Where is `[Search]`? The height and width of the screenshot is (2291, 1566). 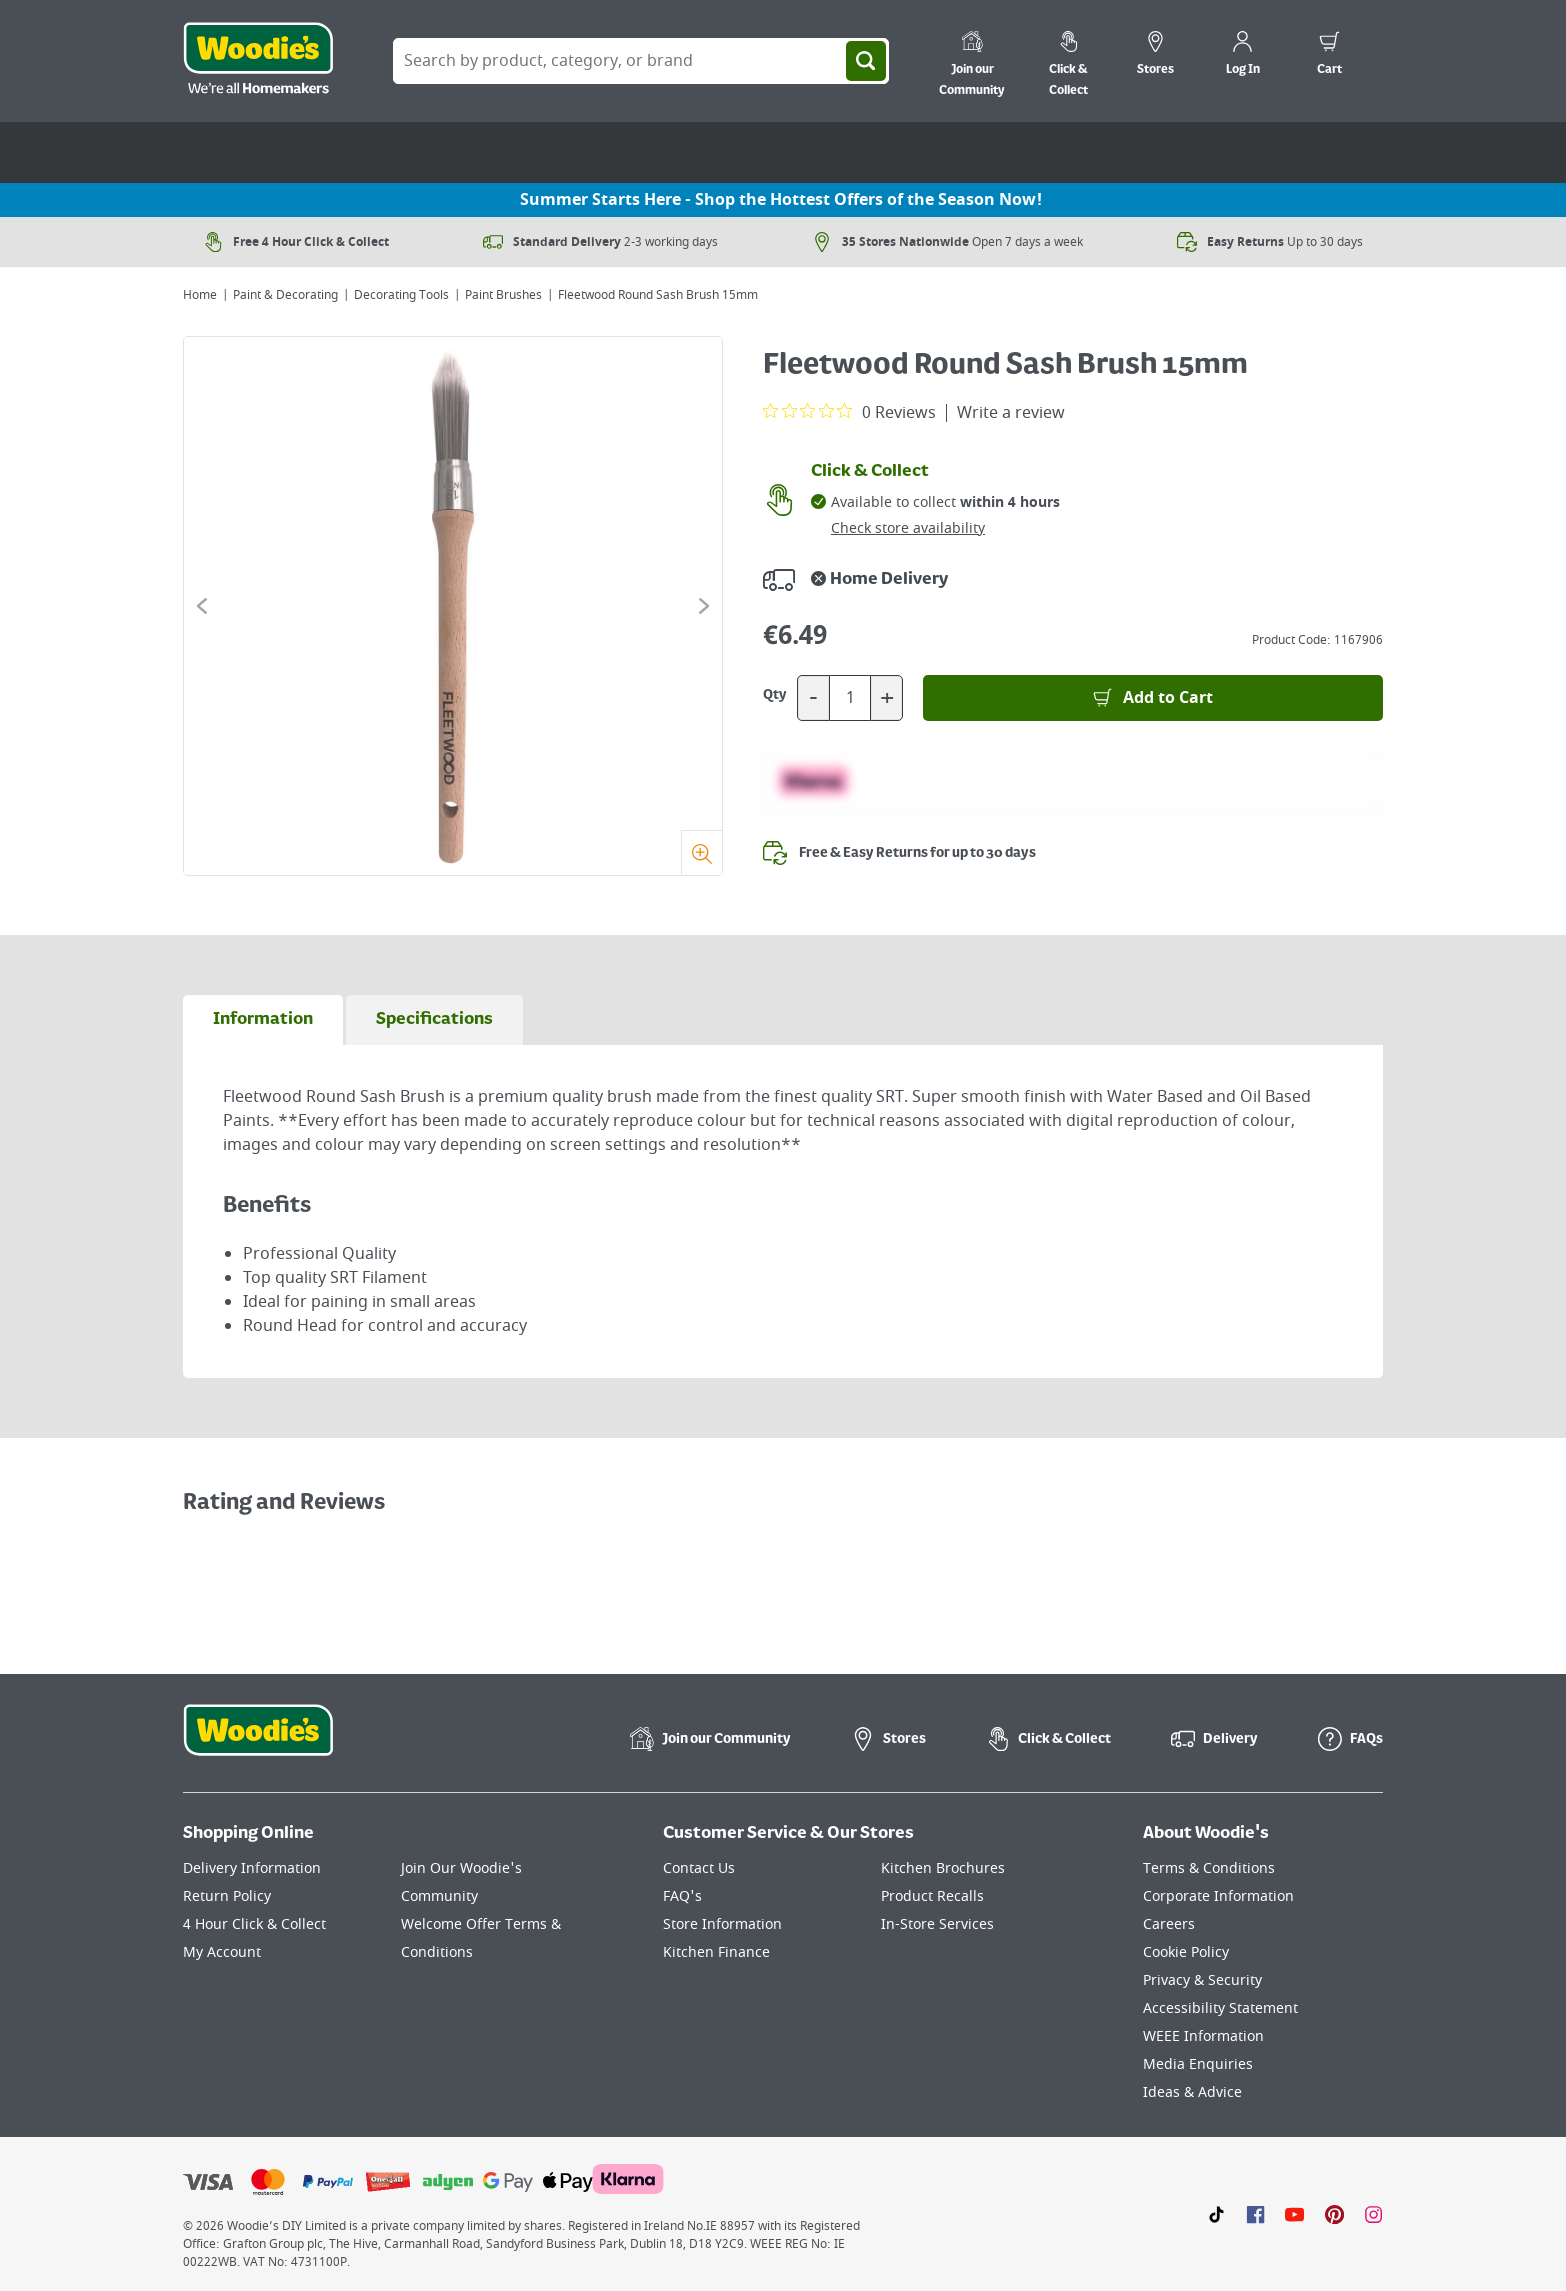
[Search] is located at coordinates (866, 61).